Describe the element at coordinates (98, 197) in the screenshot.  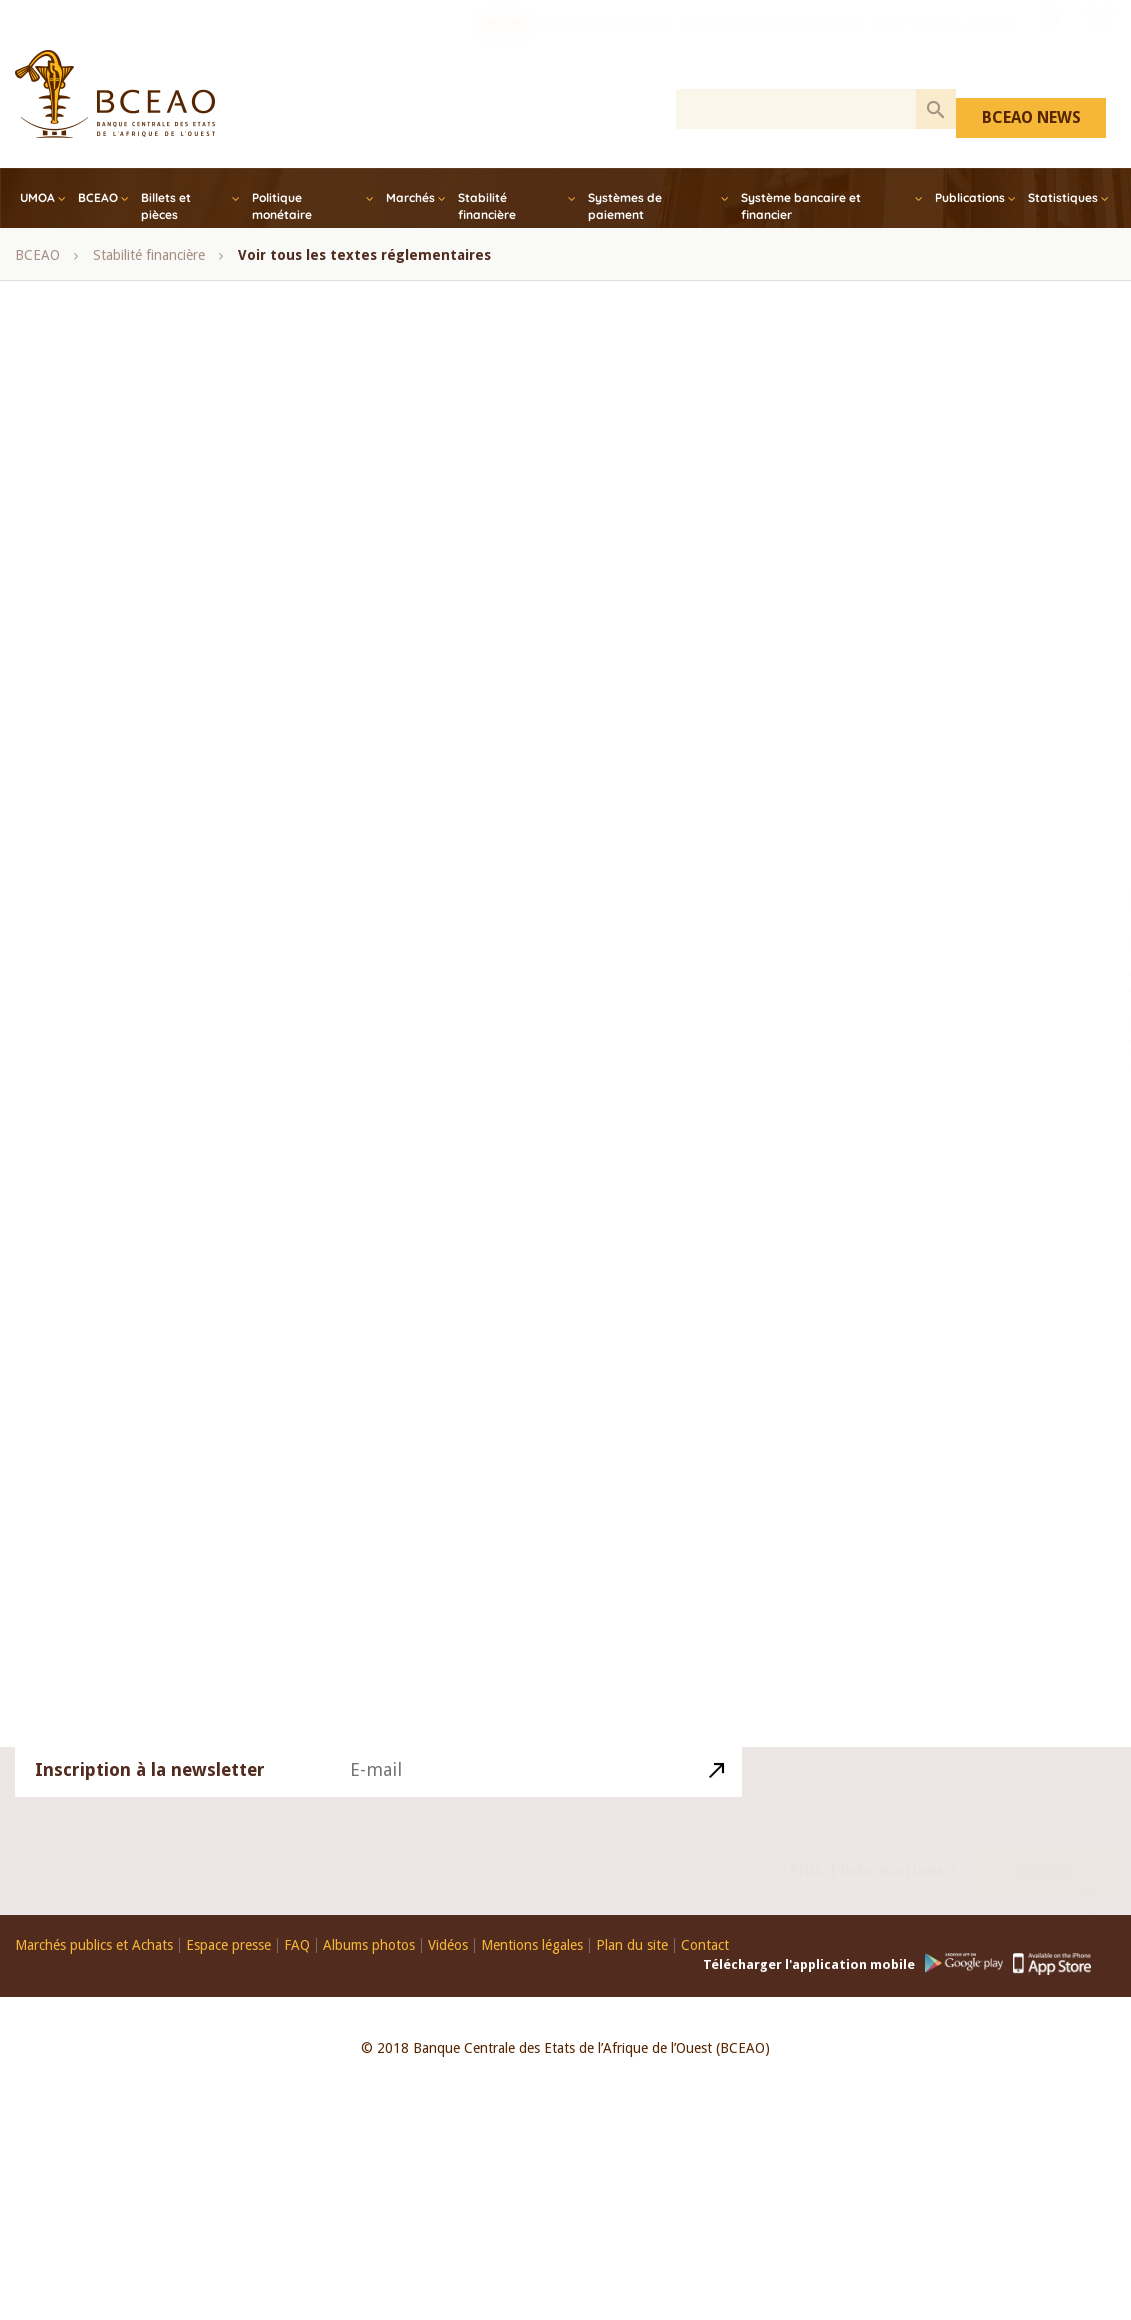
I see `BCEAO` at that location.